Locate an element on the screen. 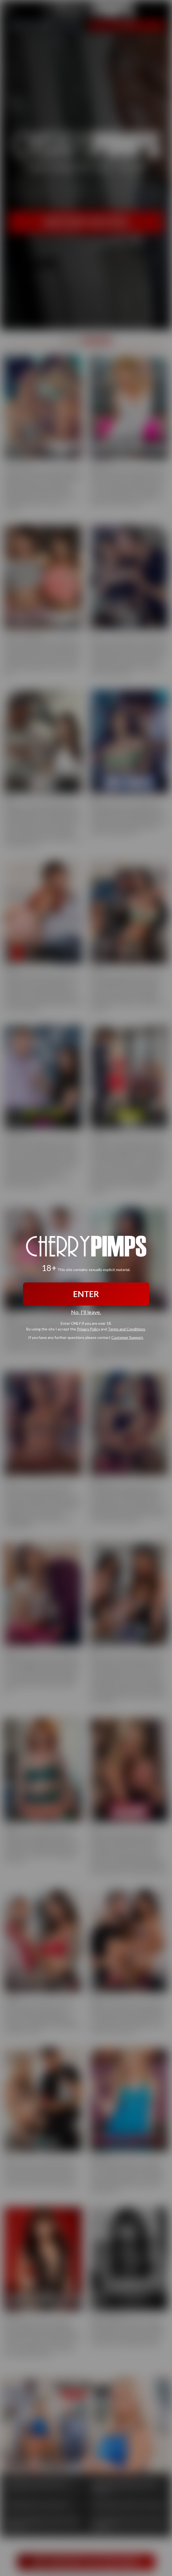 The image size is (172, 2576). ENTER is located at coordinates (86, 1294).